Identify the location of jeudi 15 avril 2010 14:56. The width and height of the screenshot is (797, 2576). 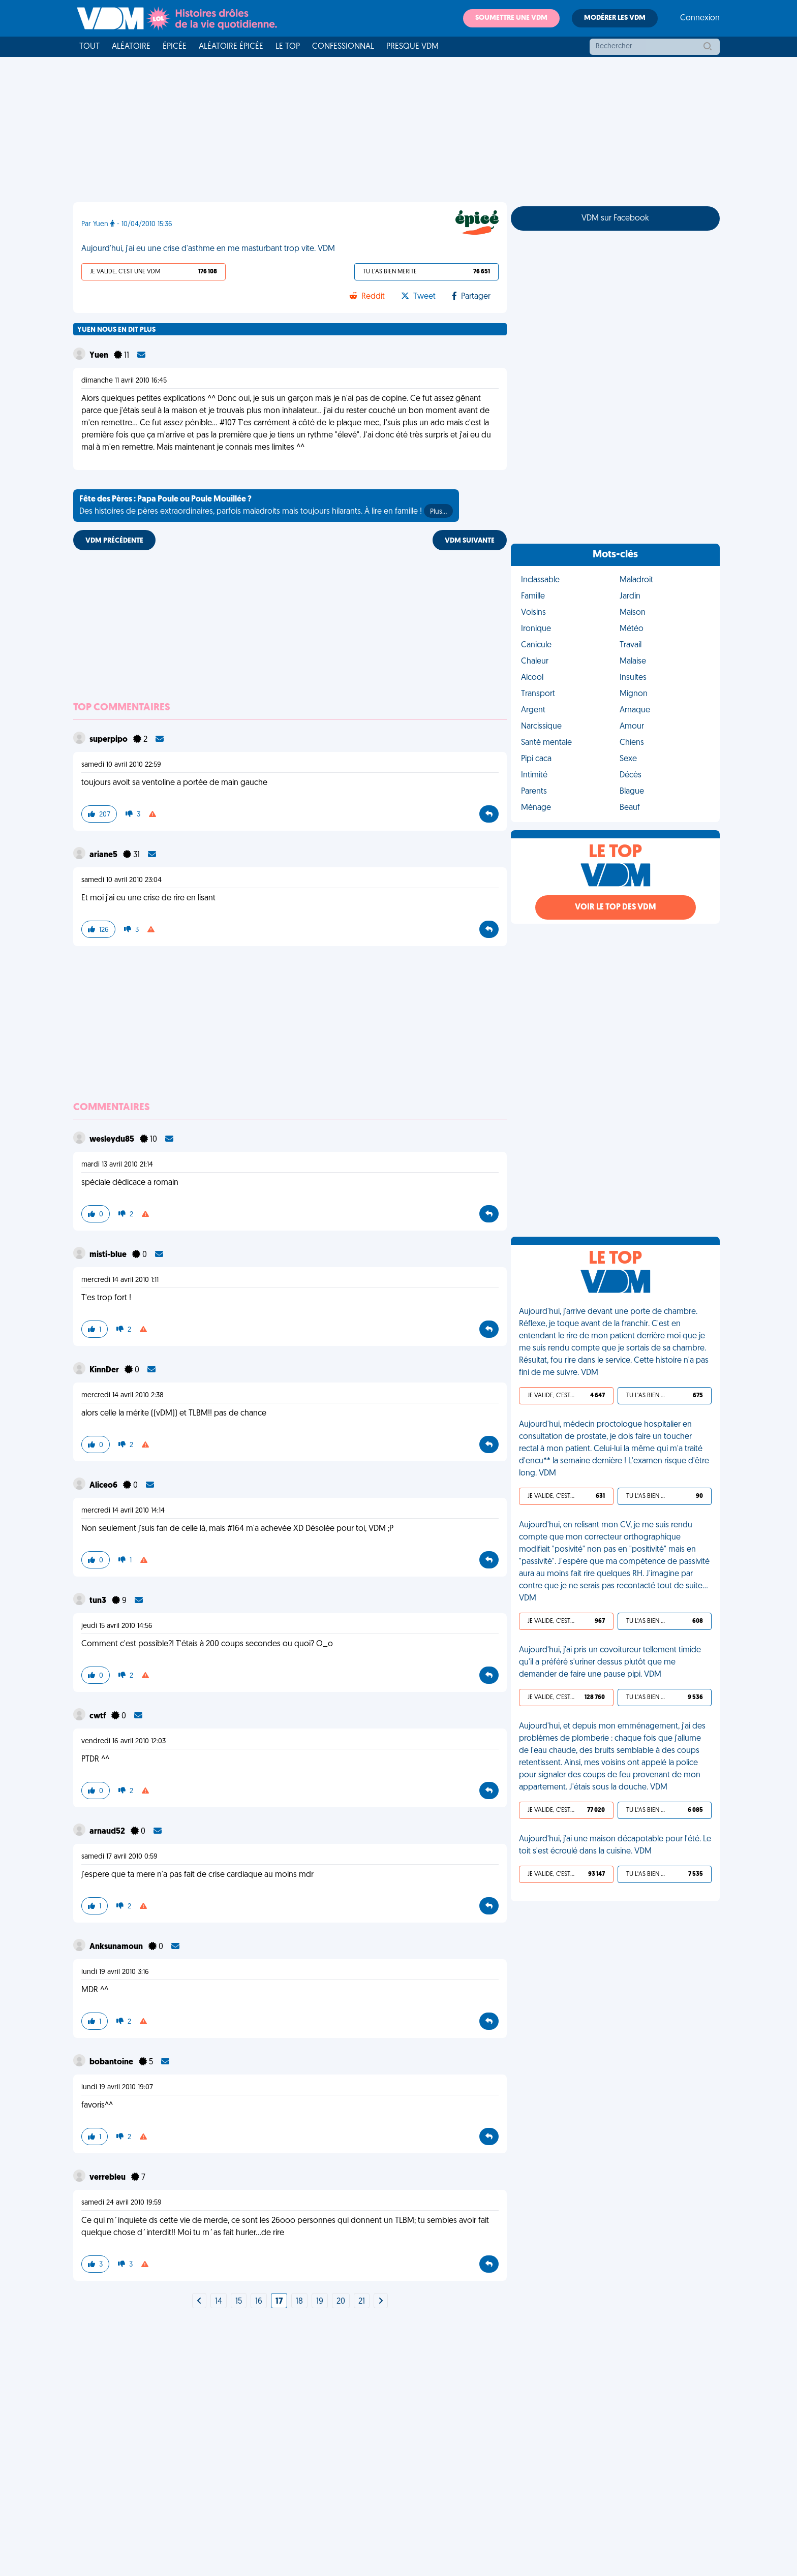
(116, 1626).